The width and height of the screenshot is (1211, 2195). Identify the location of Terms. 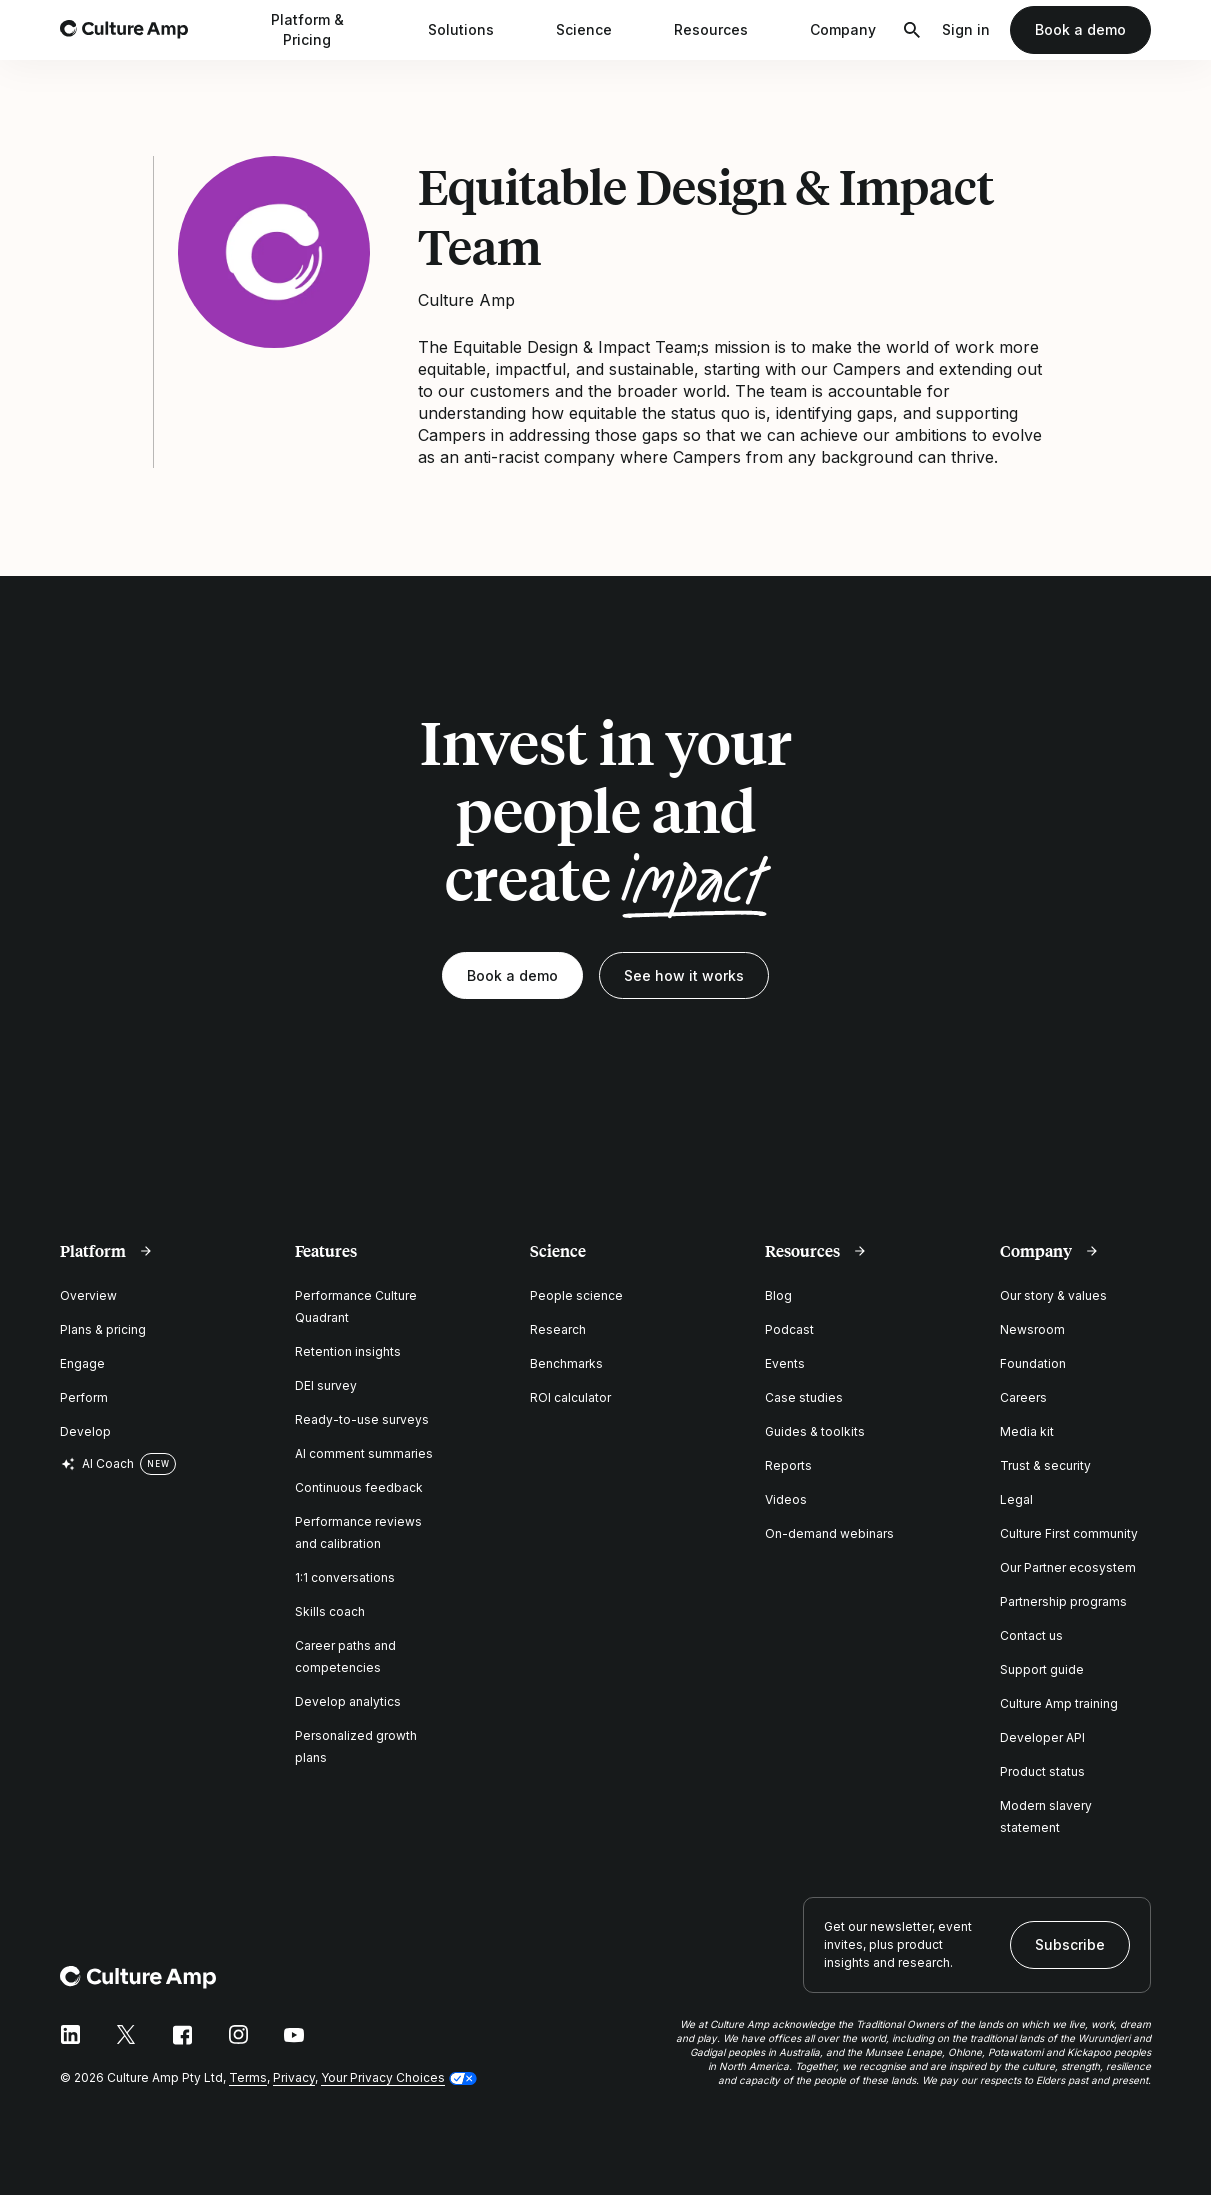
(248, 2077).